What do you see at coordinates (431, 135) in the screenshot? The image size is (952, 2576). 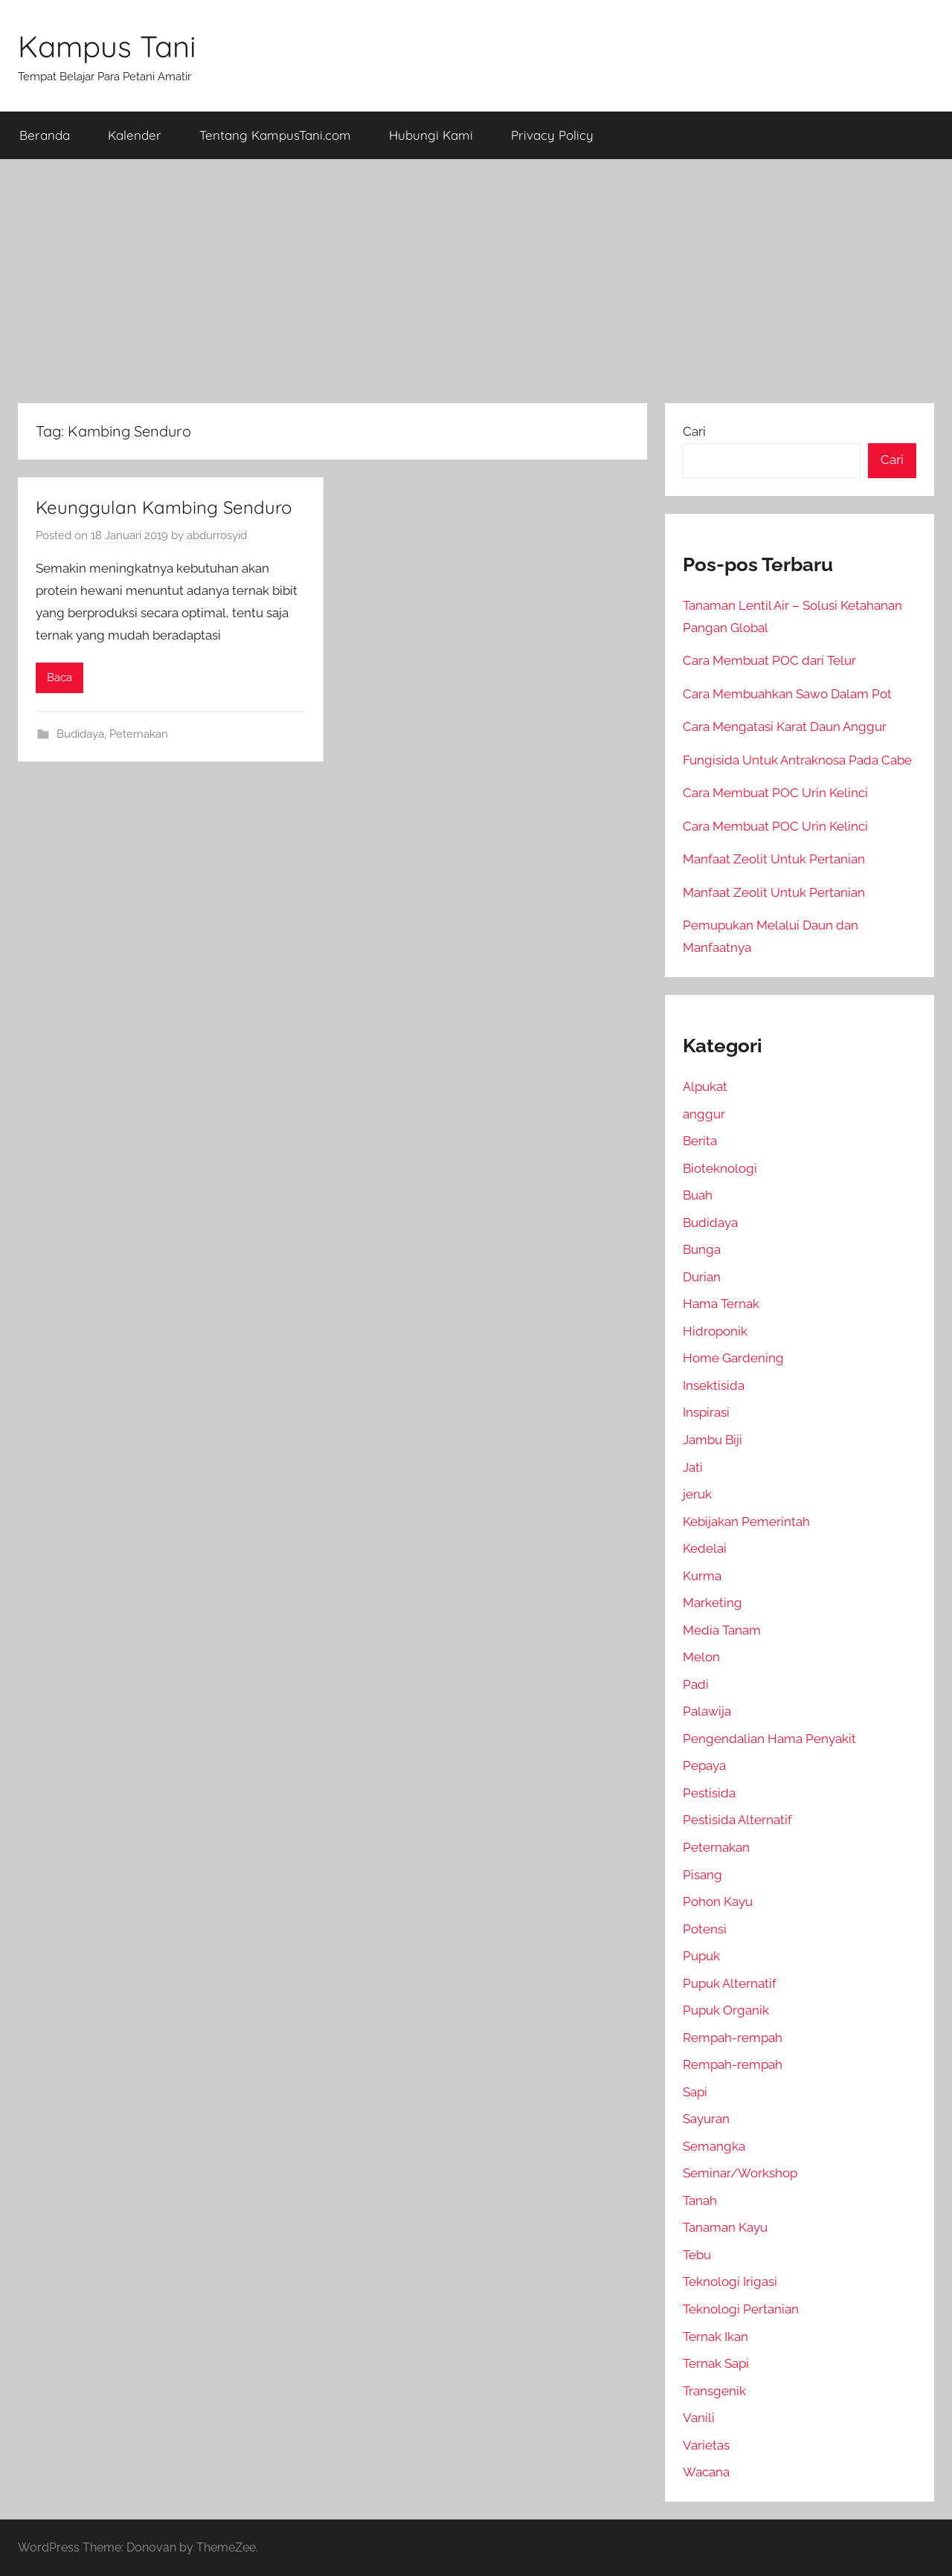 I see `Hubungi Kami` at bounding box center [431, 135].